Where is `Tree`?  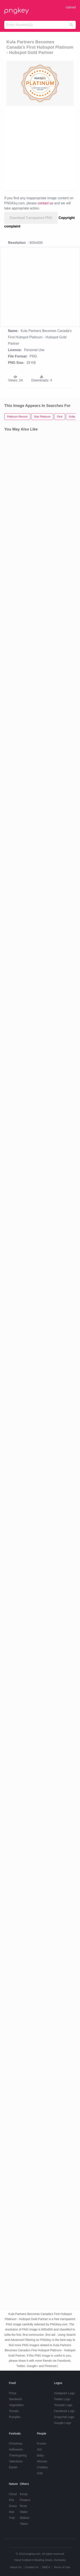 Tree is located at coordinates (12, 2518).